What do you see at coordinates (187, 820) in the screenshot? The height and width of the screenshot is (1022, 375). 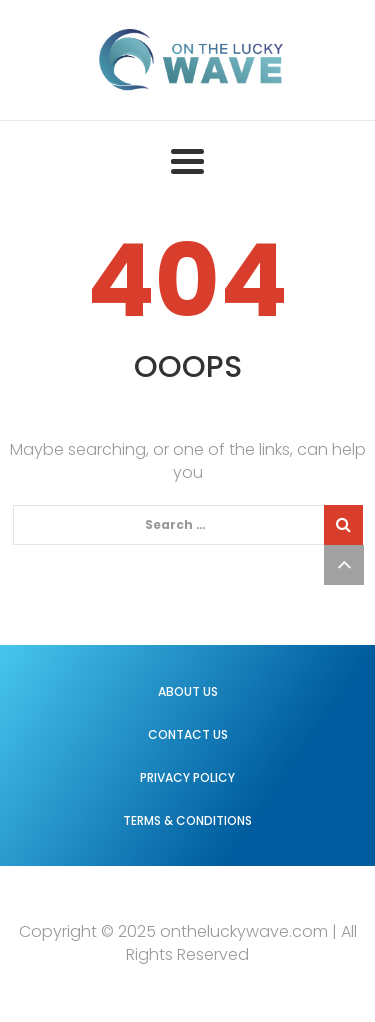 I see `Terms & Conditions` at bounding box center [187, 820].